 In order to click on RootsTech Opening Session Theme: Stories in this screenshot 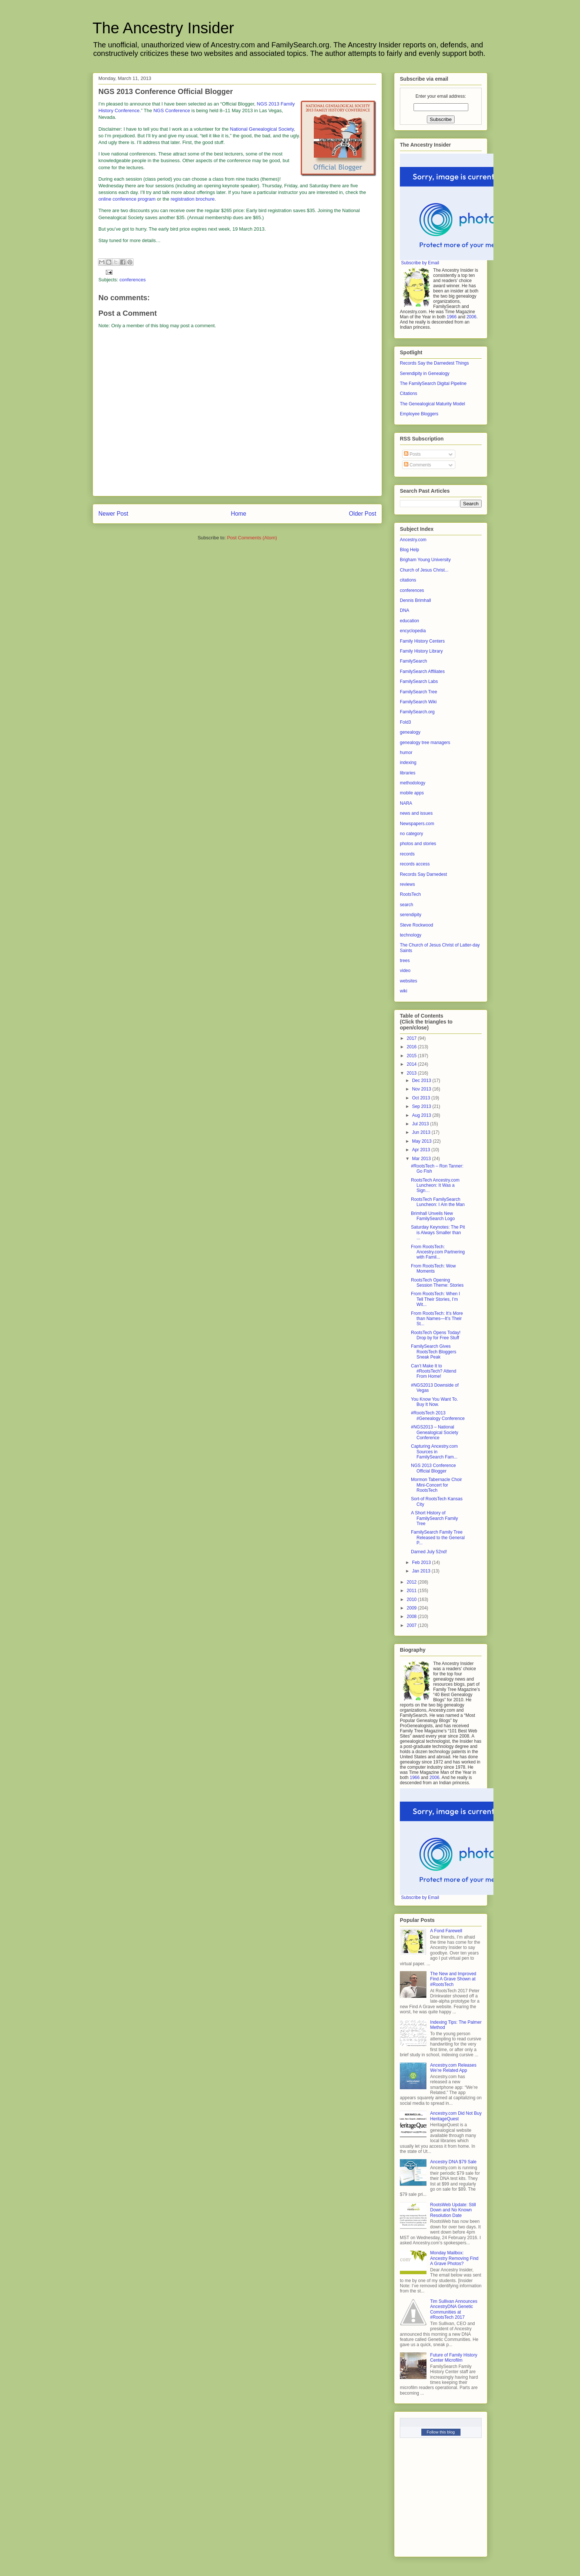, I will do `click(437, 1282)`.